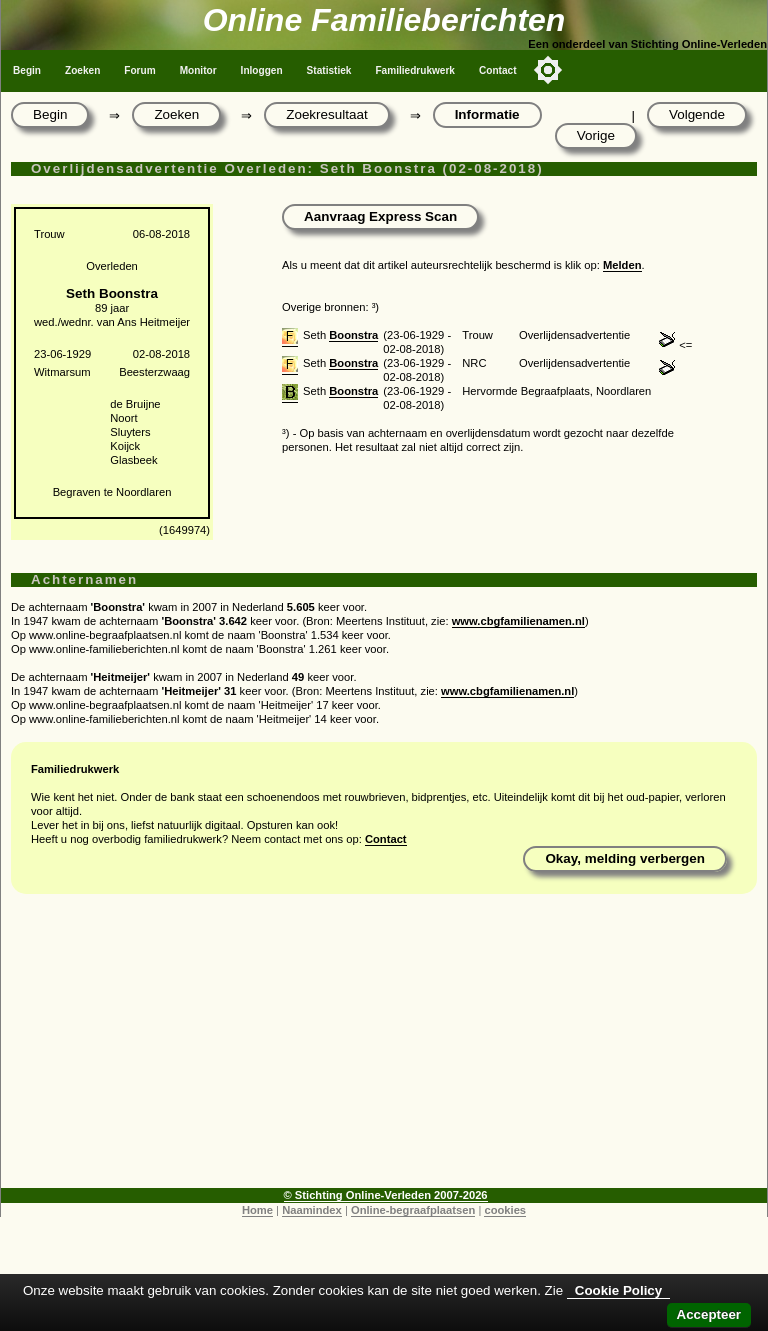 The height and width of the screenshot is (1331, 768). Describe the element at coordinates (548, 70) in the screenshot. I see `[Toggle color mode]` at that location.